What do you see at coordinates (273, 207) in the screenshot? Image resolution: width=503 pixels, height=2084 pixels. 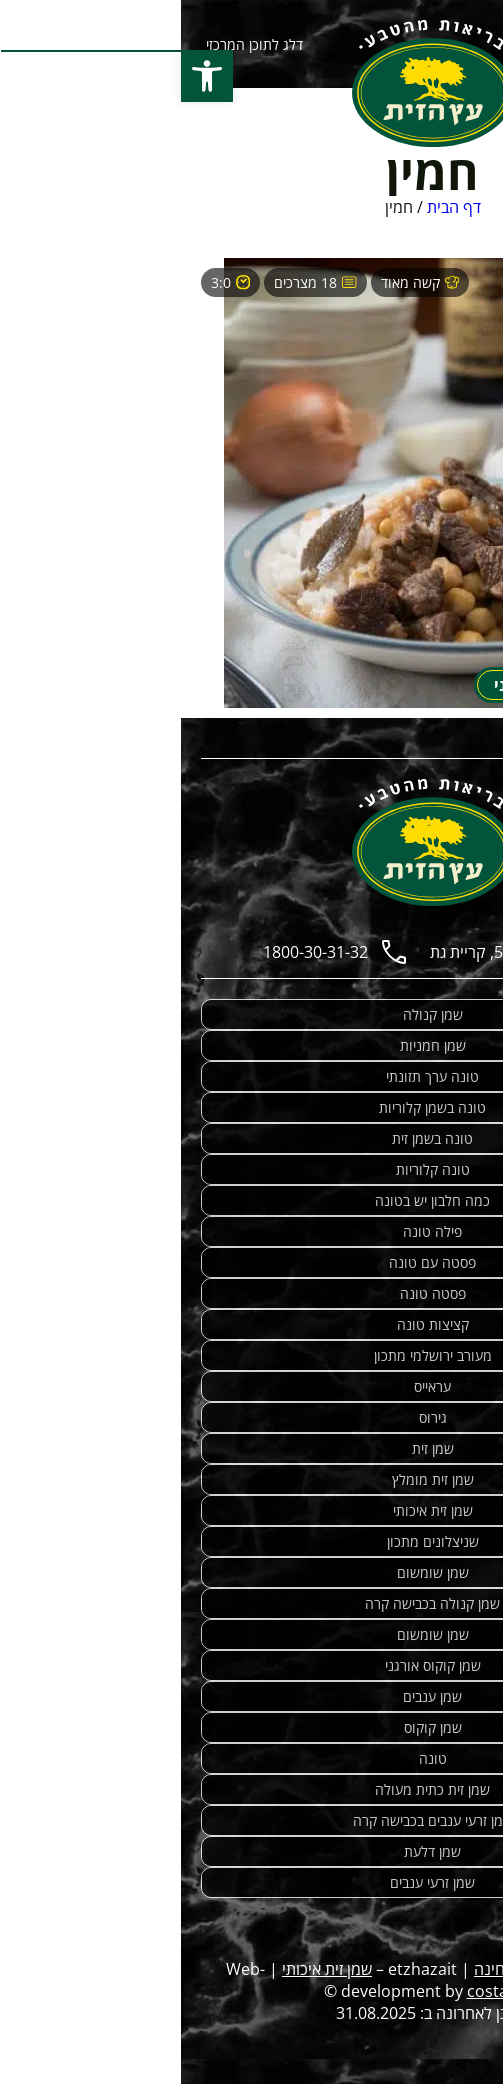 I see `דף הבית [link]` at bounding box center [273, 207].